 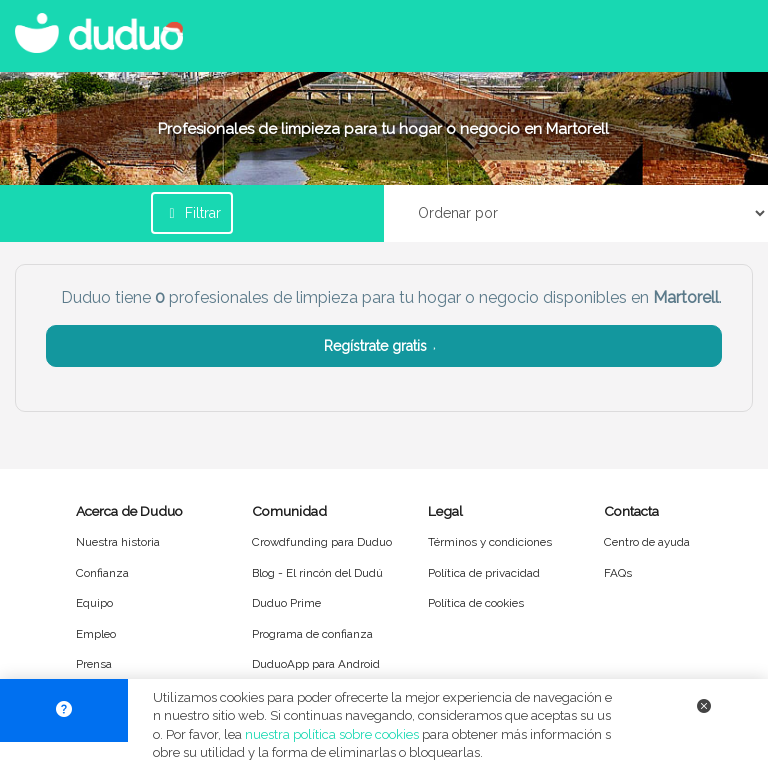 What do you see at coordinates (322, 542) in the screenshot?
I see `Crowdfunding para Duduo` at bounding box center [322, 542].